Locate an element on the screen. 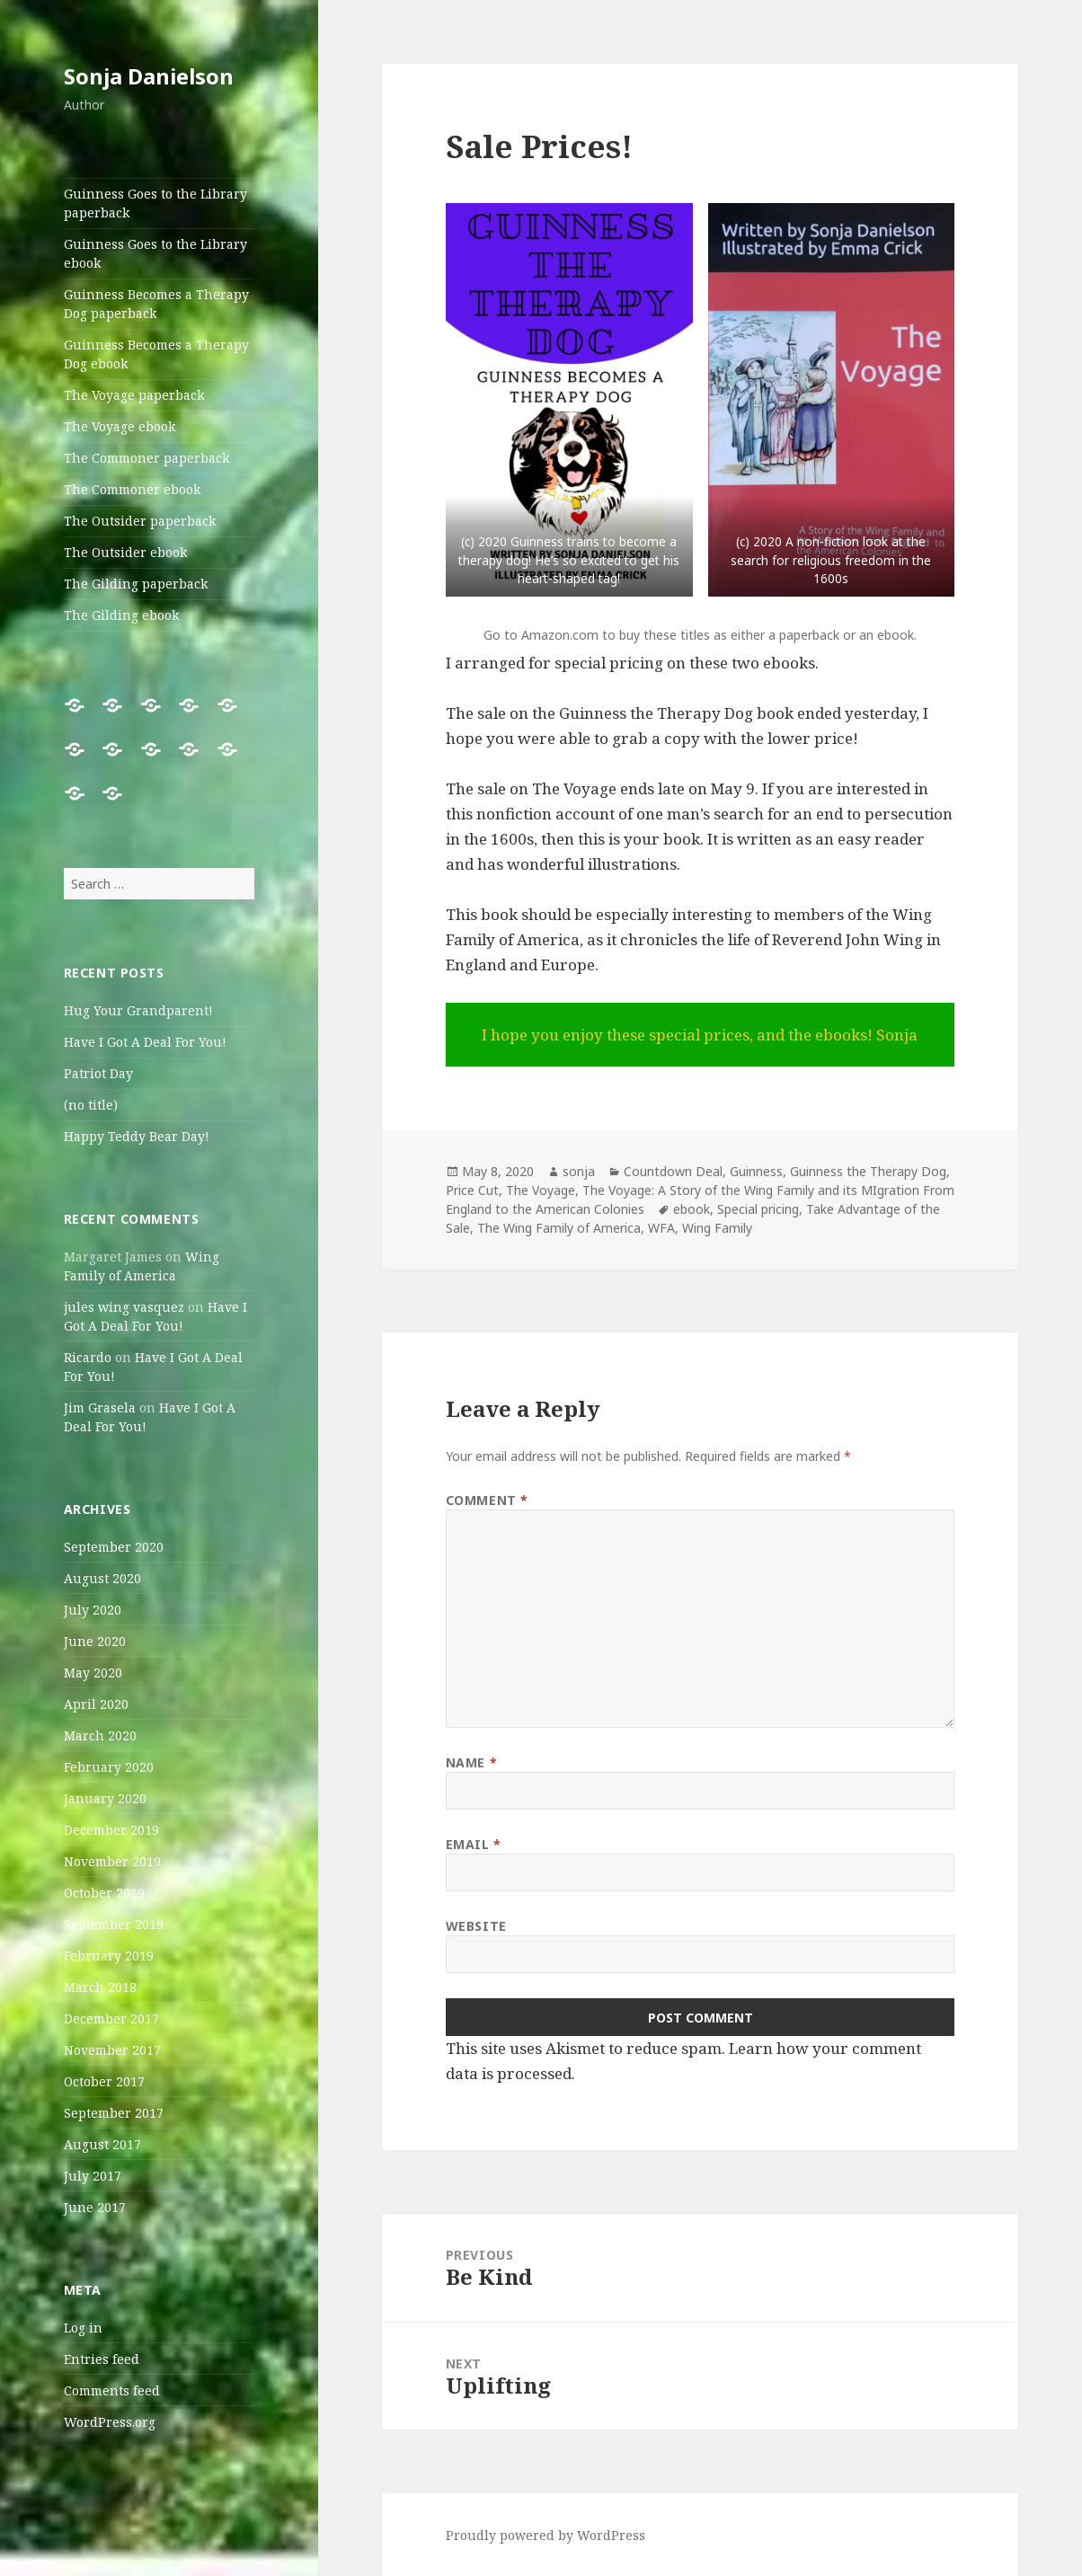  Website is located at coordinates (476, 1925).